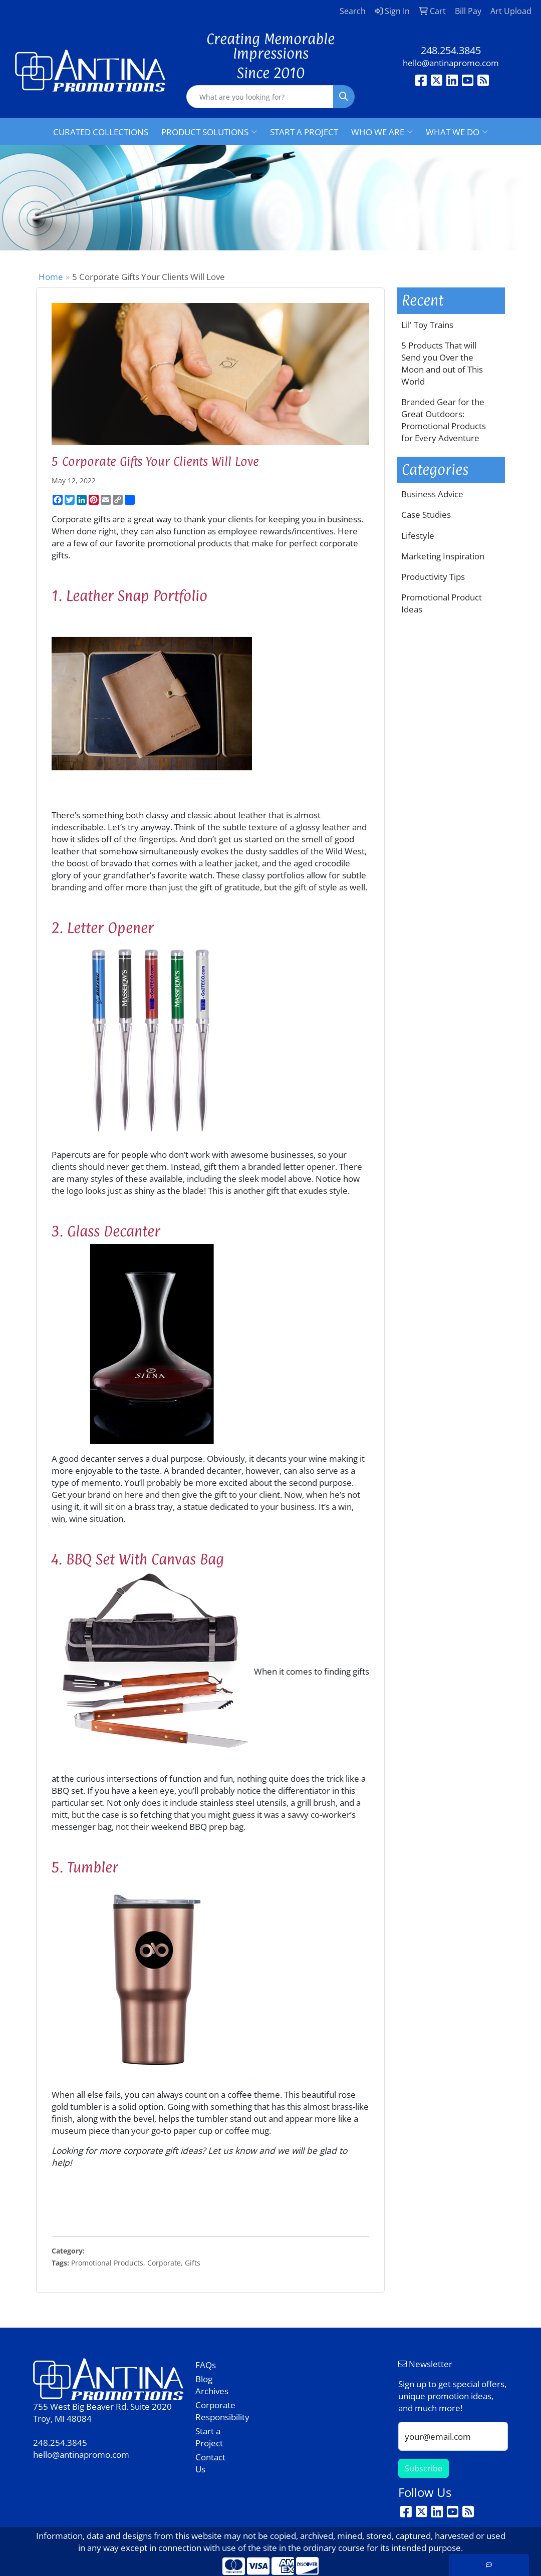  What do you see at coordinates (100, 132) in the screenshot?
I see `CURATED COLLECTIONS` at bounding box center [100, 132].